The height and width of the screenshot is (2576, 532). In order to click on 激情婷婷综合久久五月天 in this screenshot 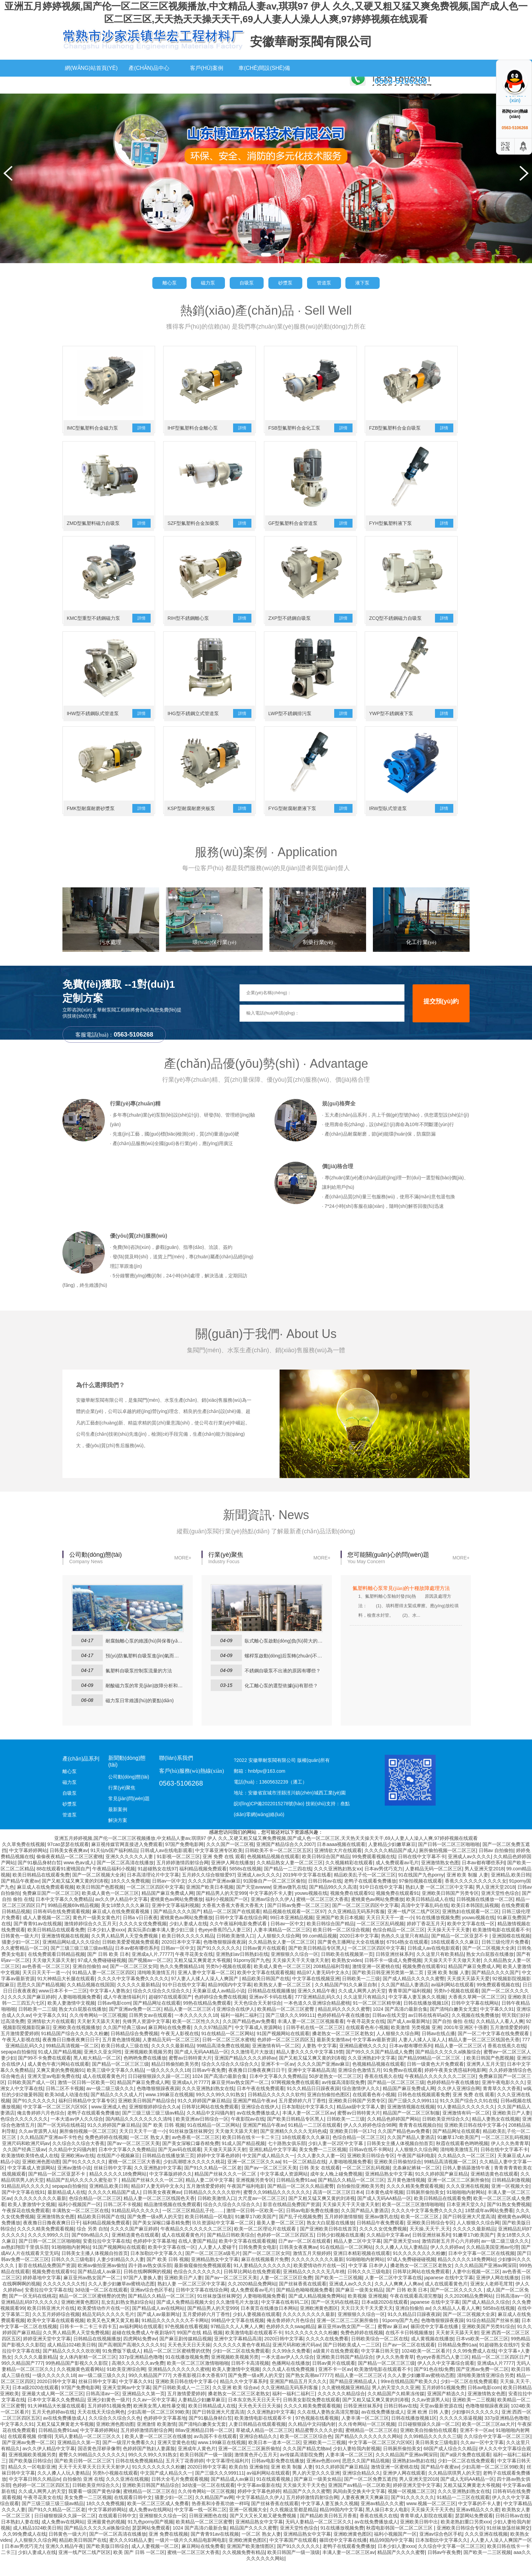, I will do `click(90, 1938)`.